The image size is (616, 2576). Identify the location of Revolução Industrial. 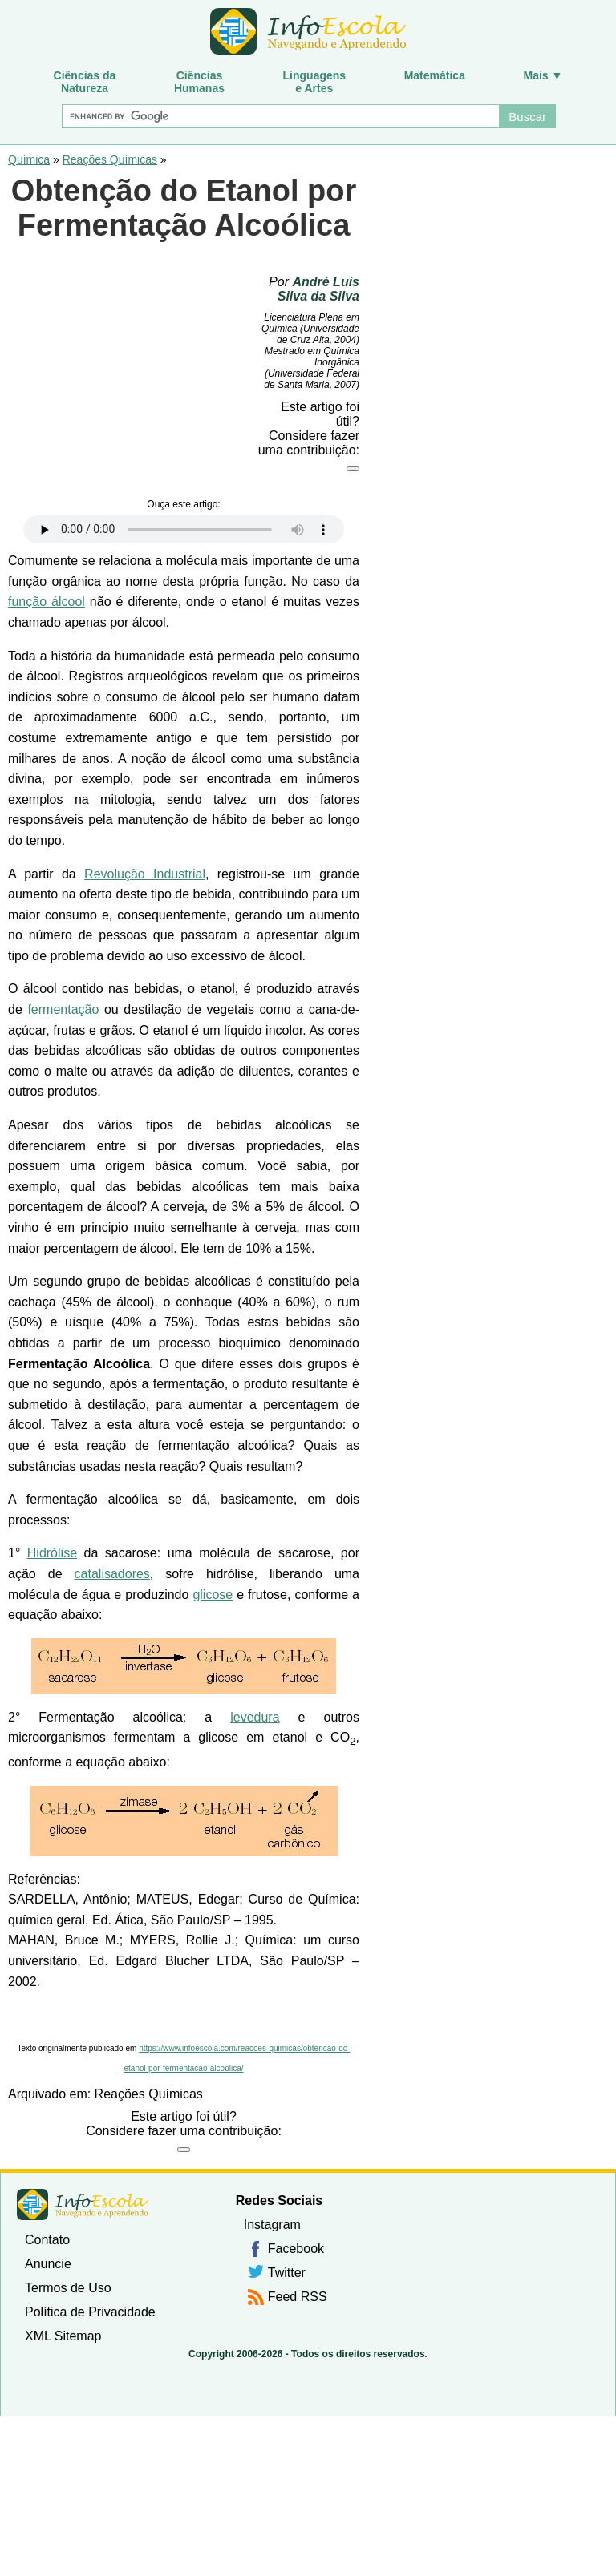
(144, 874).